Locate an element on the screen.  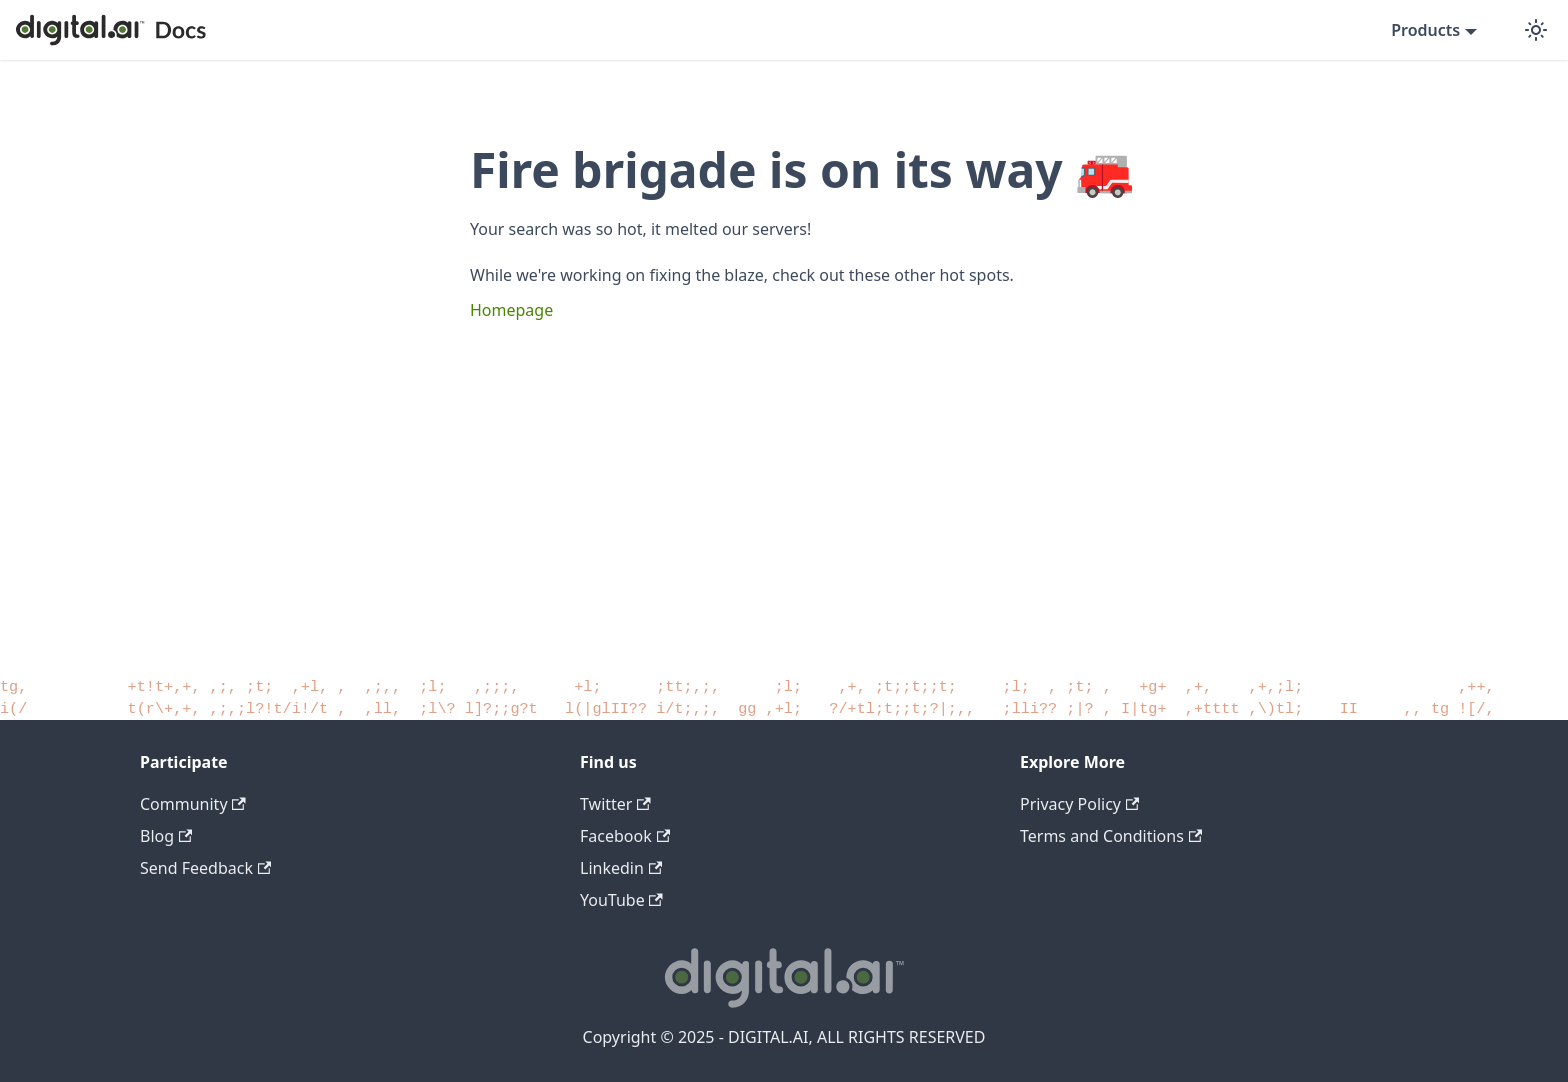
Twitter is located at coordinates (615, 804).